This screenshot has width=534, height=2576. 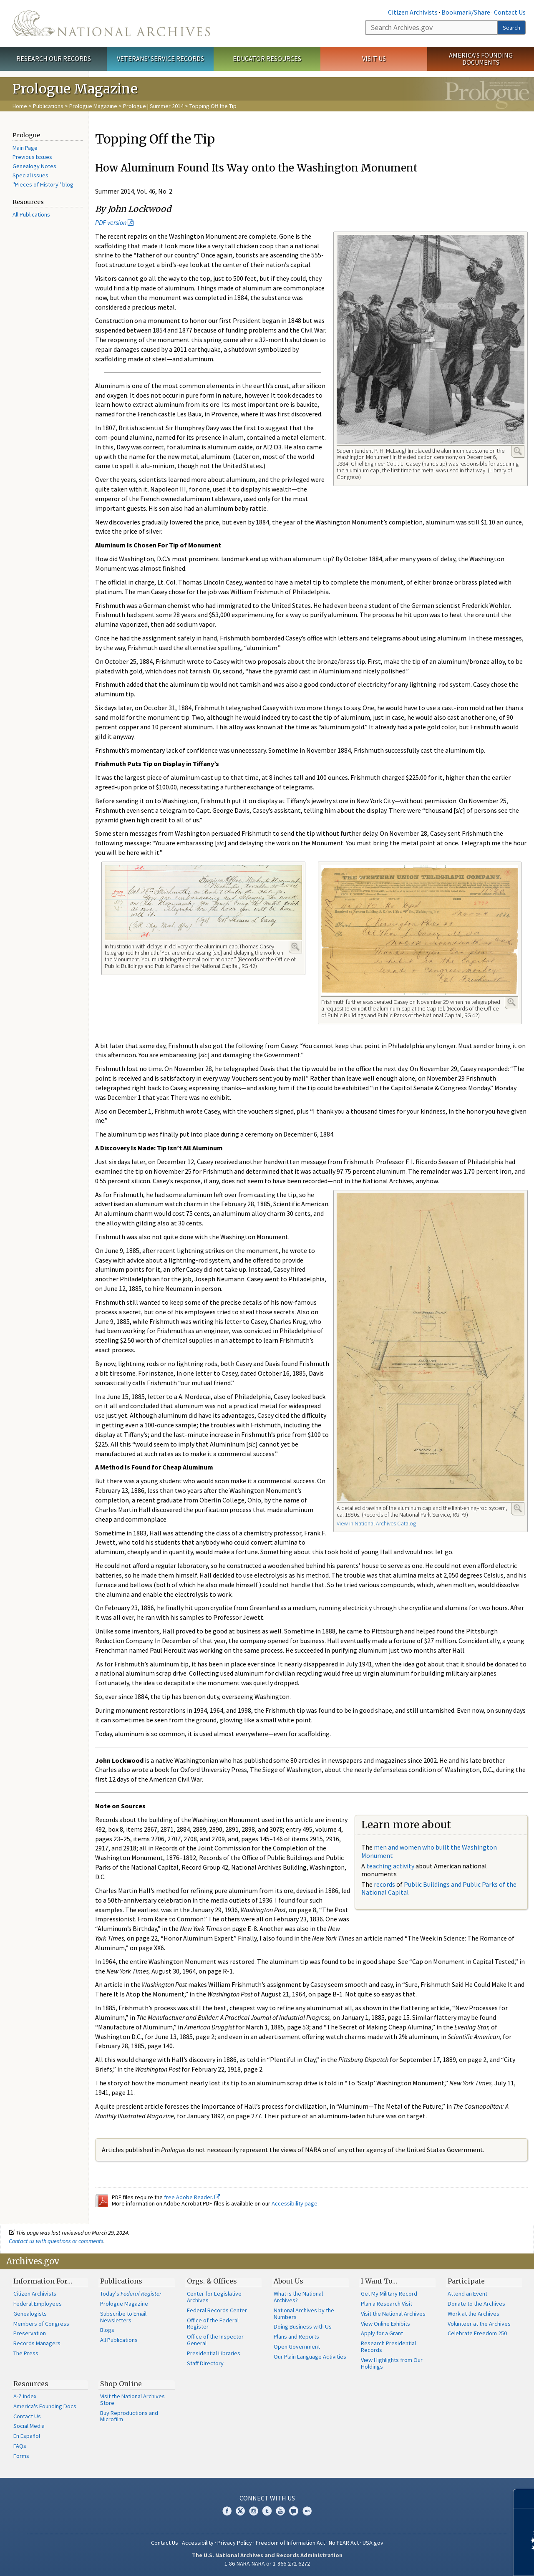 I want to click on Citizen Archivists, so click(x=413, y=12).